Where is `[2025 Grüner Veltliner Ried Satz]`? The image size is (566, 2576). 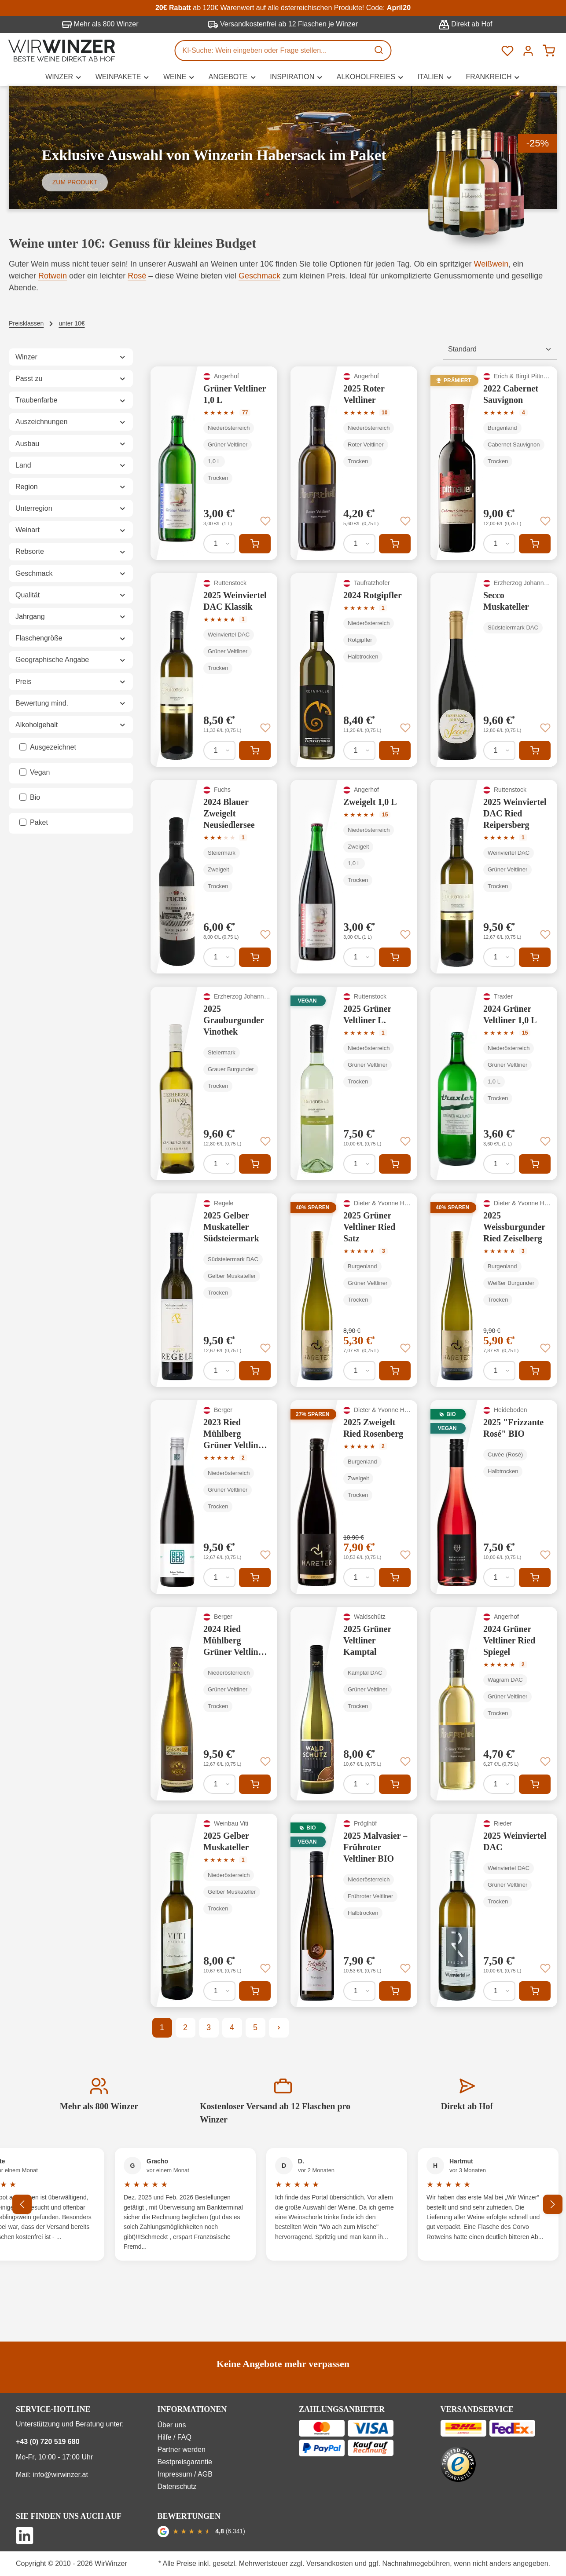 [2025 Grüner Veltliner Ried Satz] is located at coordinates (353, 1290).